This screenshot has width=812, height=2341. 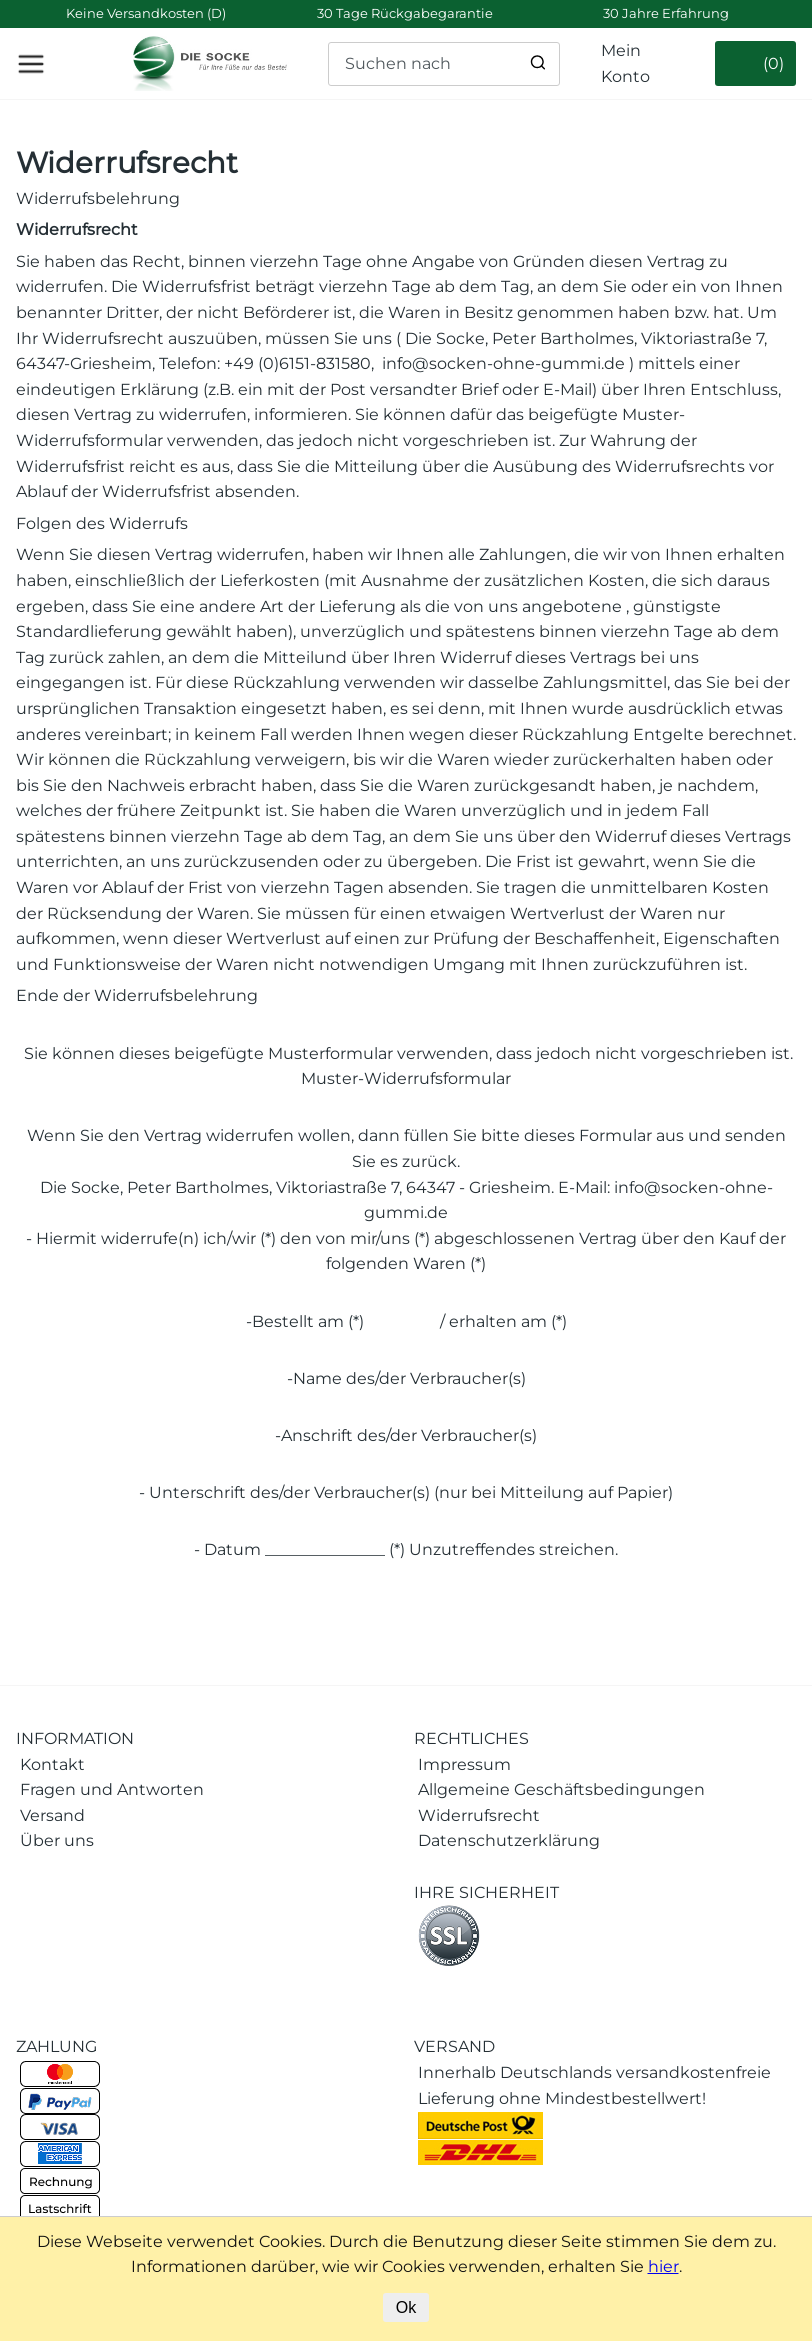 What do you see at coordinates (486, 1892) in the screenshot?
I see `IHRE SICHERHEIT` at bounding box center [486, 1892].